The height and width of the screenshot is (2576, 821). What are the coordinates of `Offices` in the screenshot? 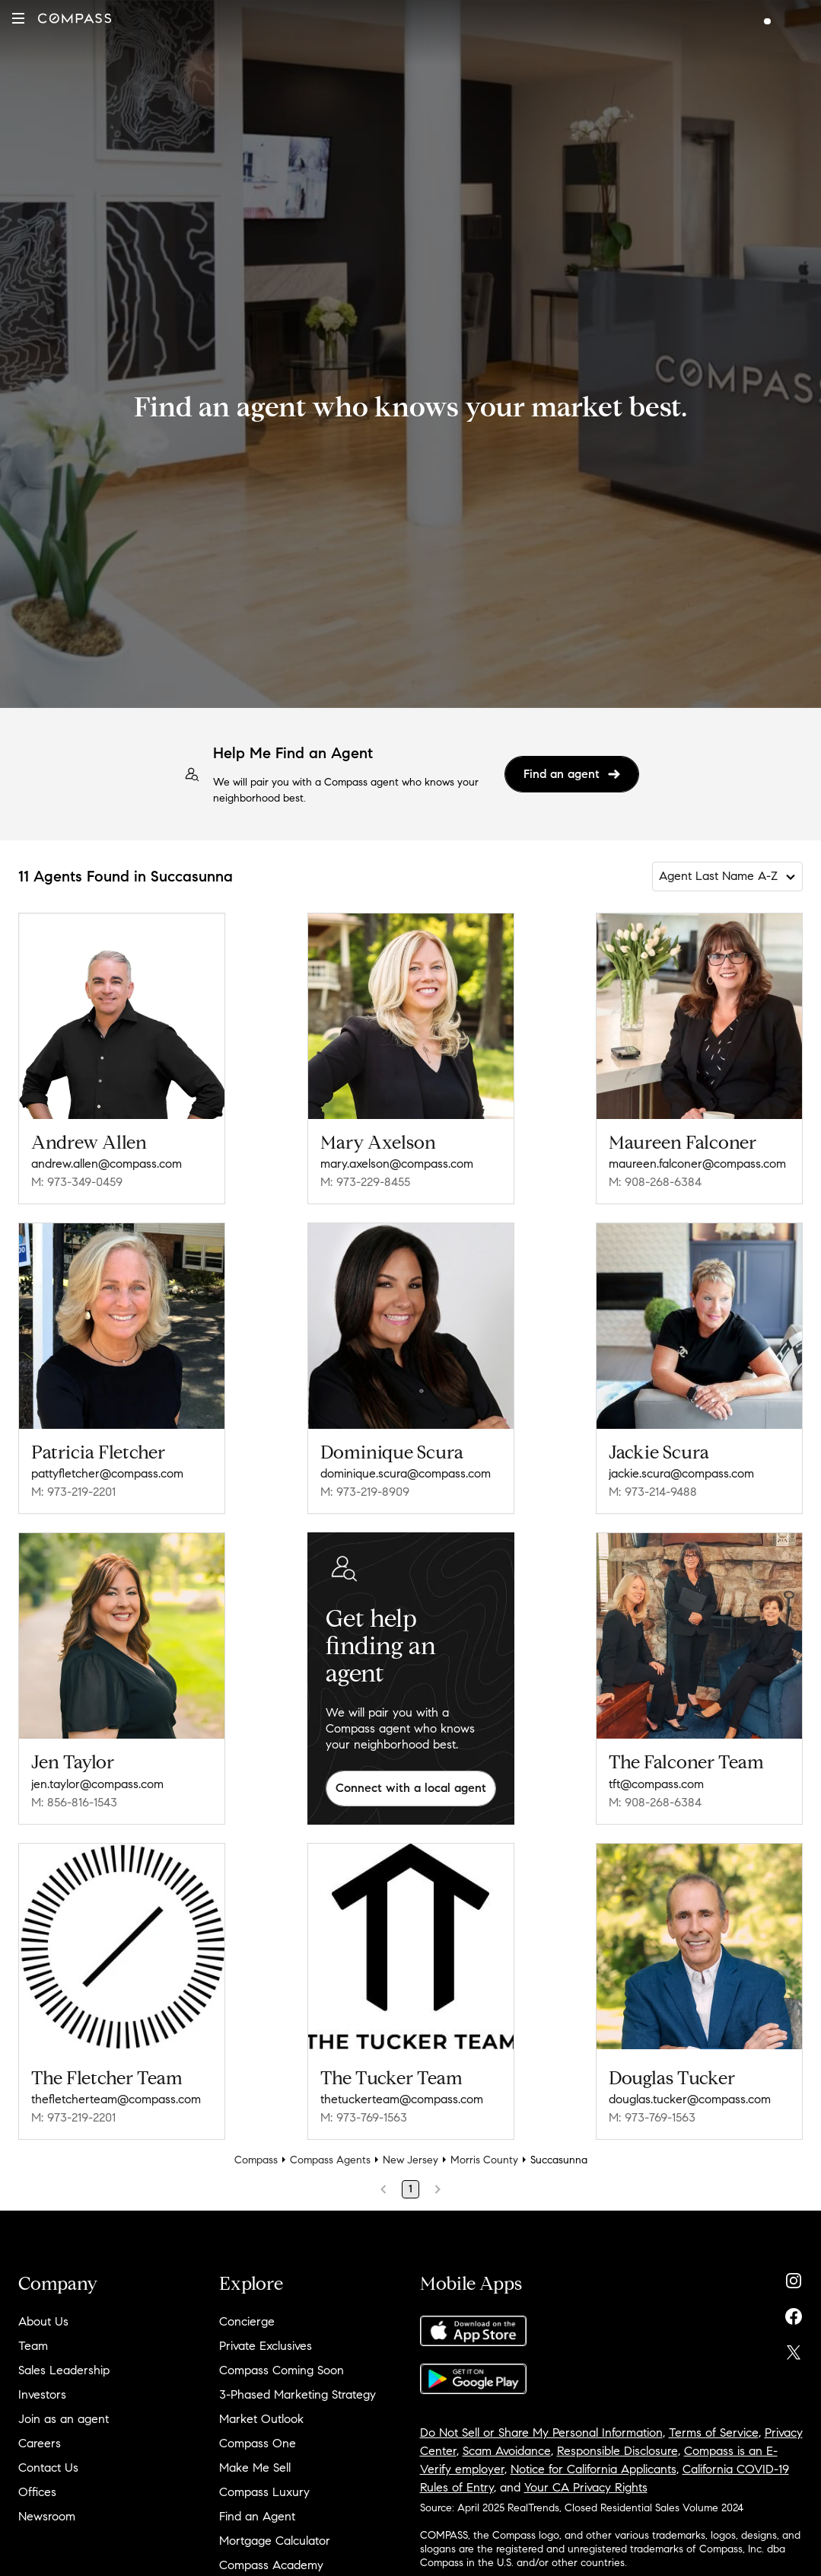 It's located at (37, 2492).